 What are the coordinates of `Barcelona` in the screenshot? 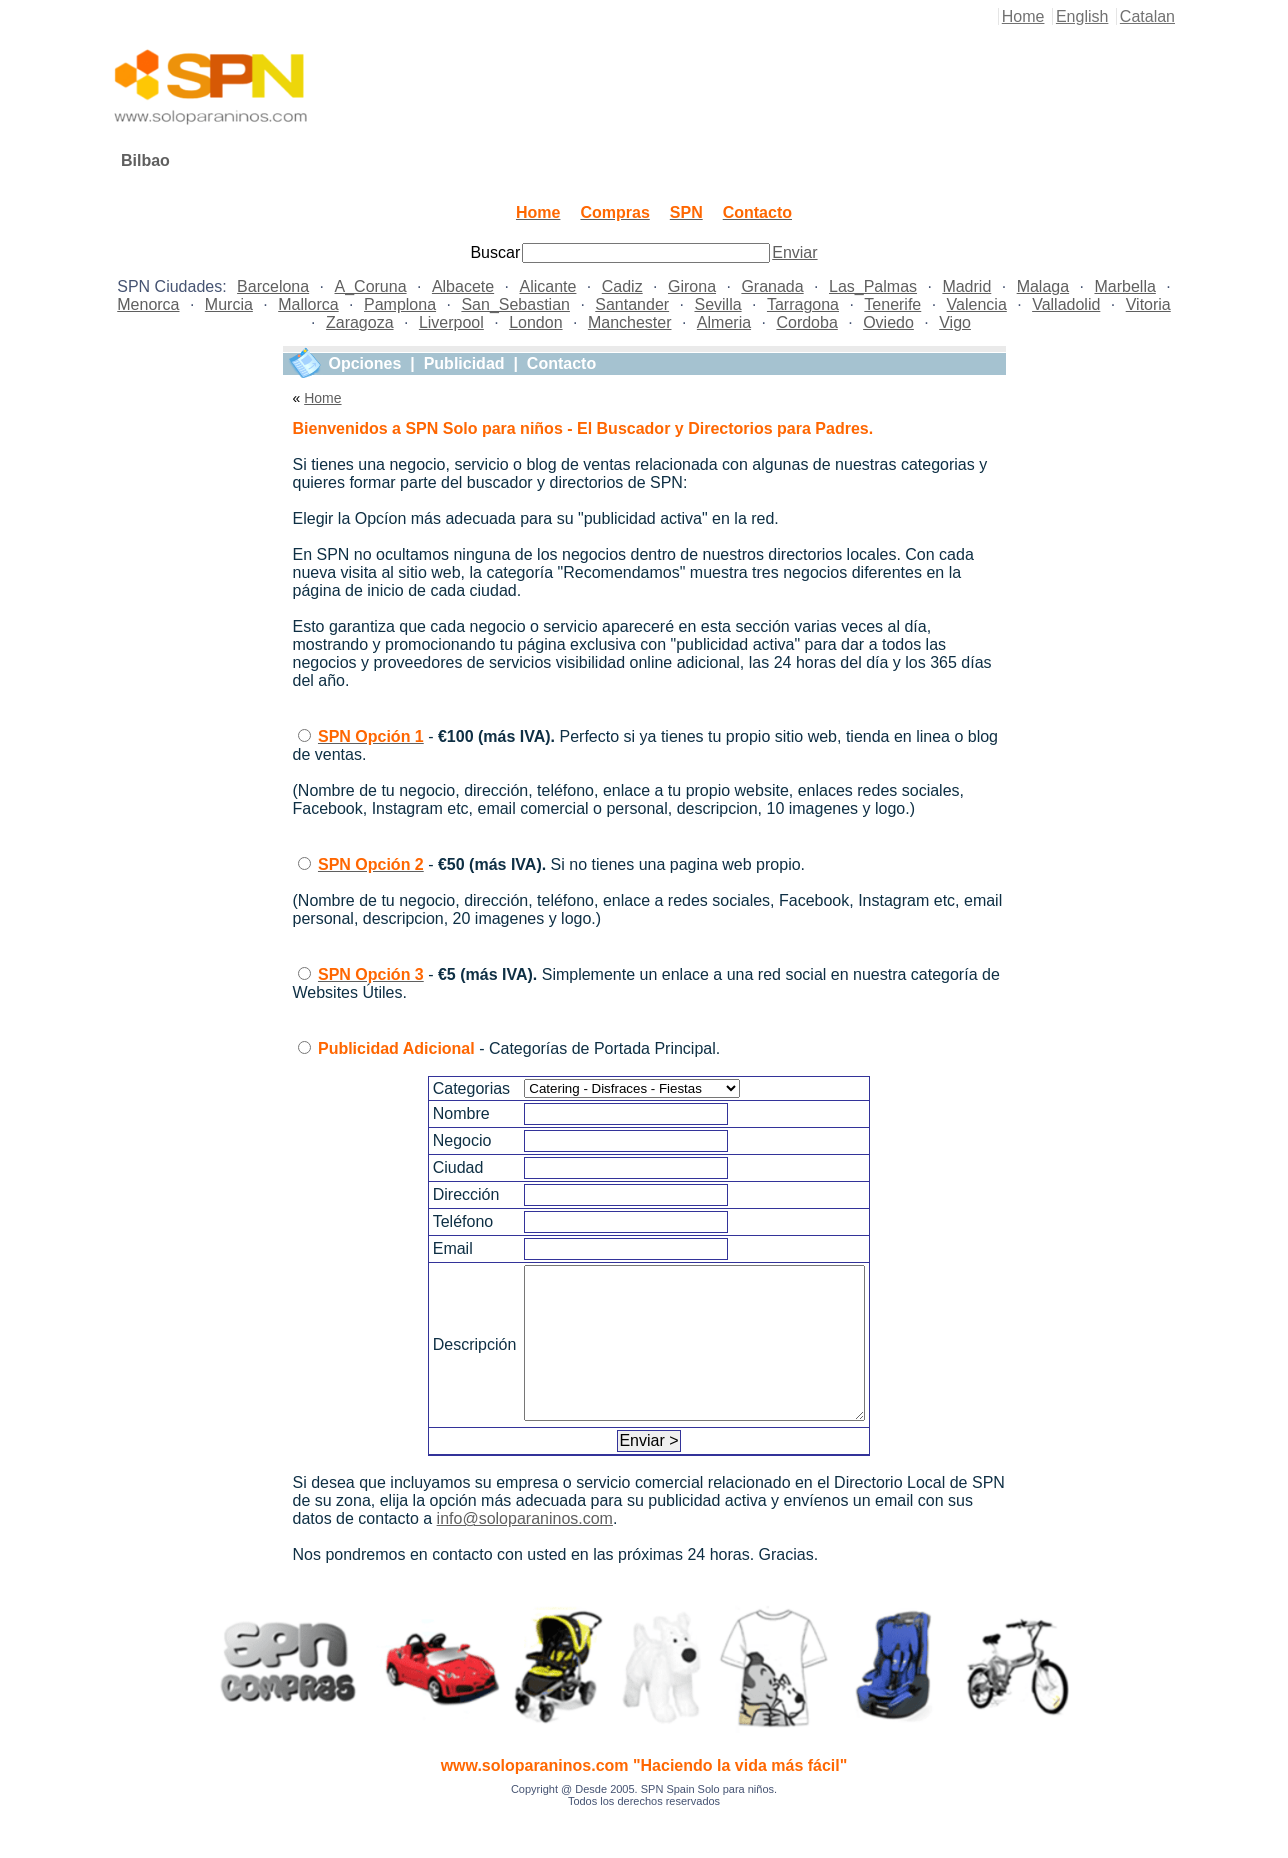 It's located at (273, 286).